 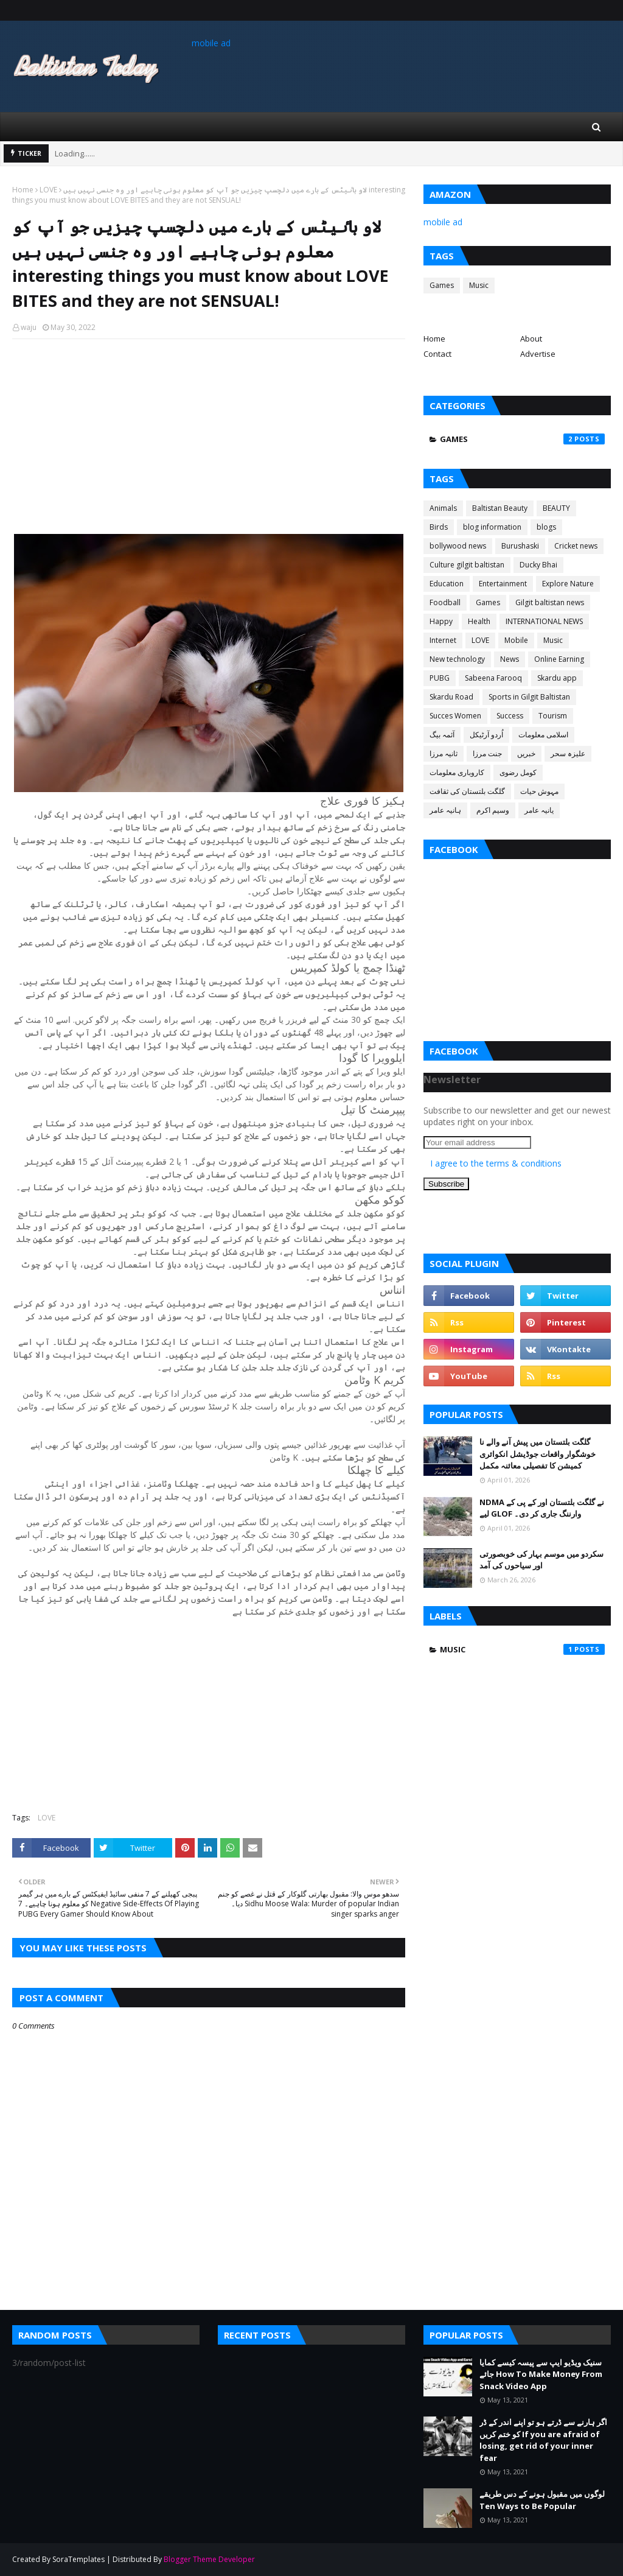 I want to click on مہوش حیات, so click(x=539, y=791).